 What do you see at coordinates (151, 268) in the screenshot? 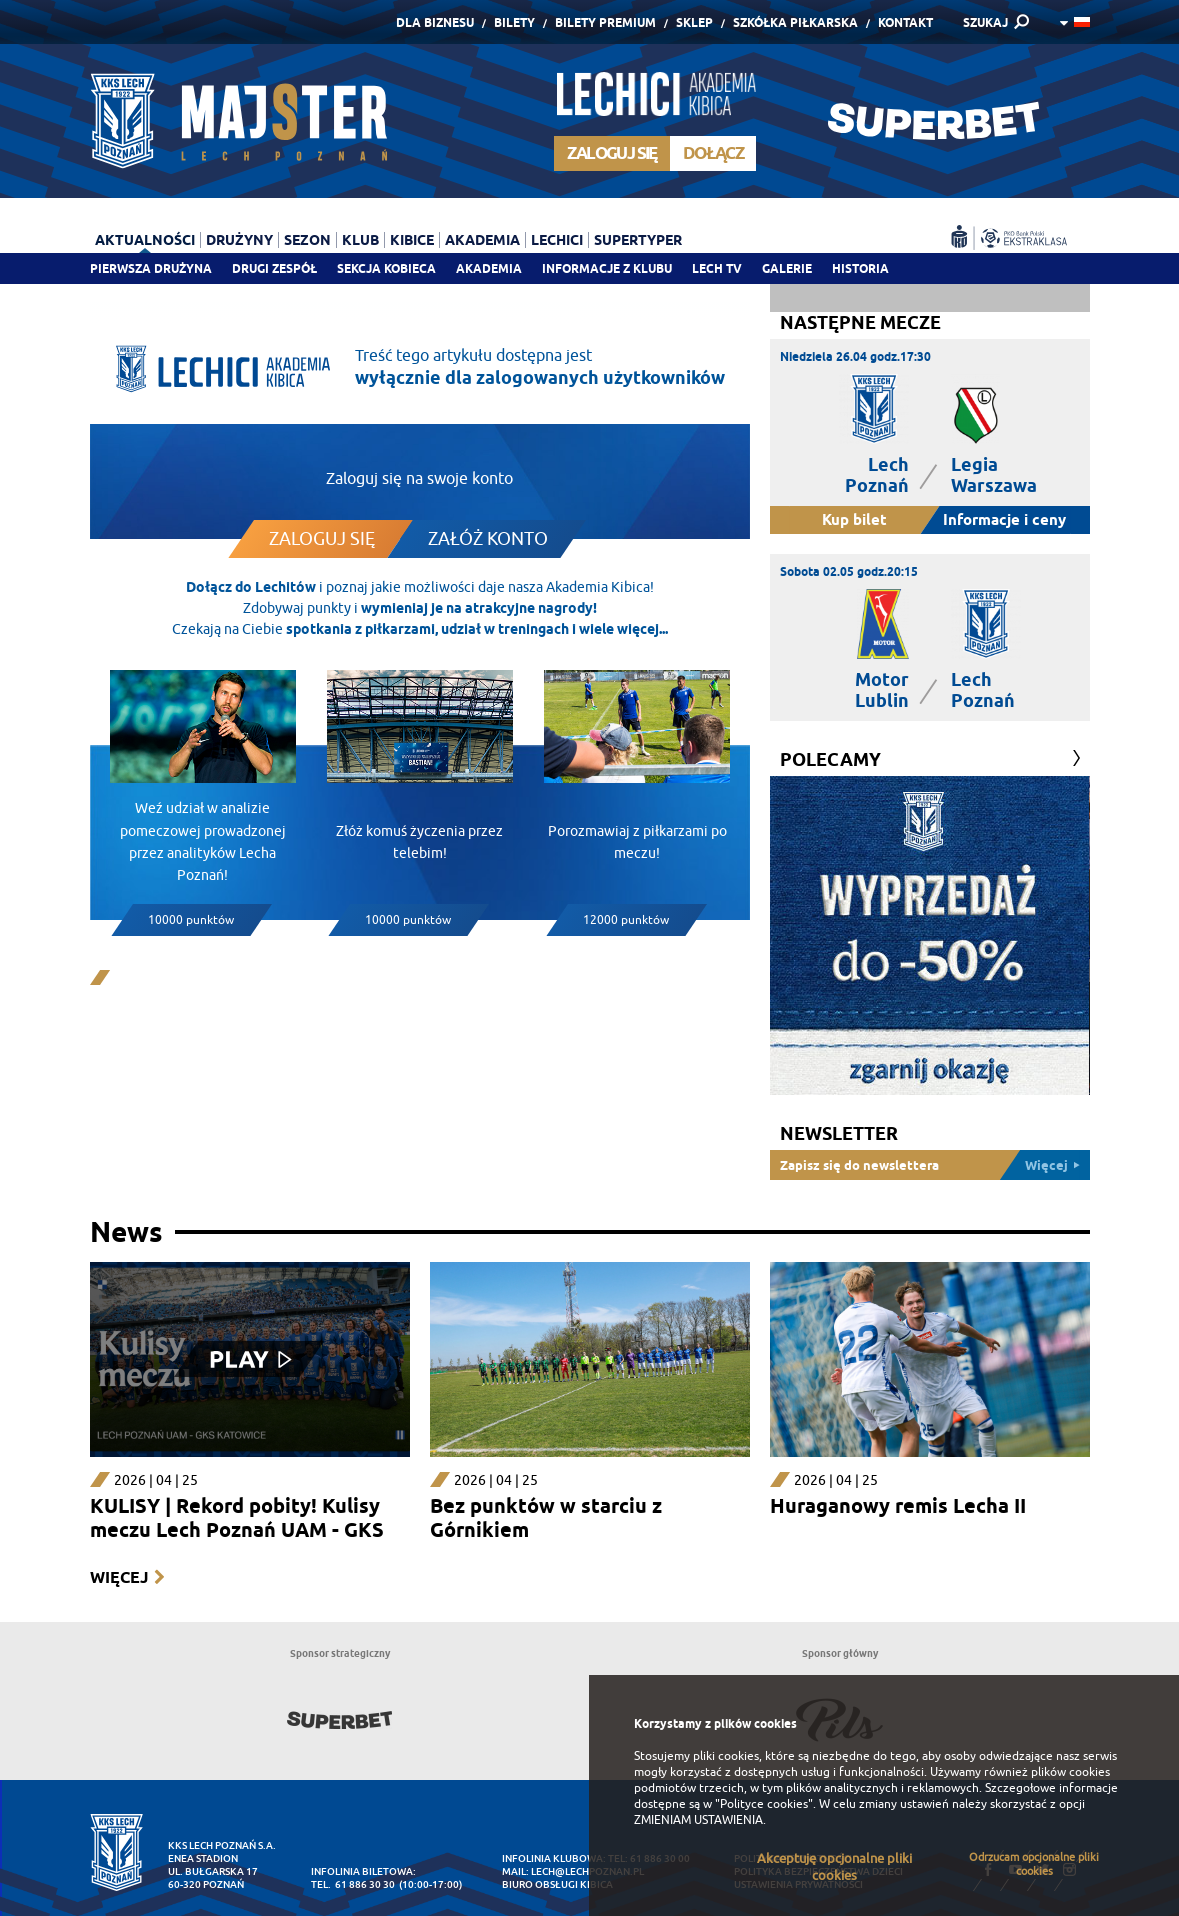
I see `Pierwsza drużyna` at bounding box center [151, 268].